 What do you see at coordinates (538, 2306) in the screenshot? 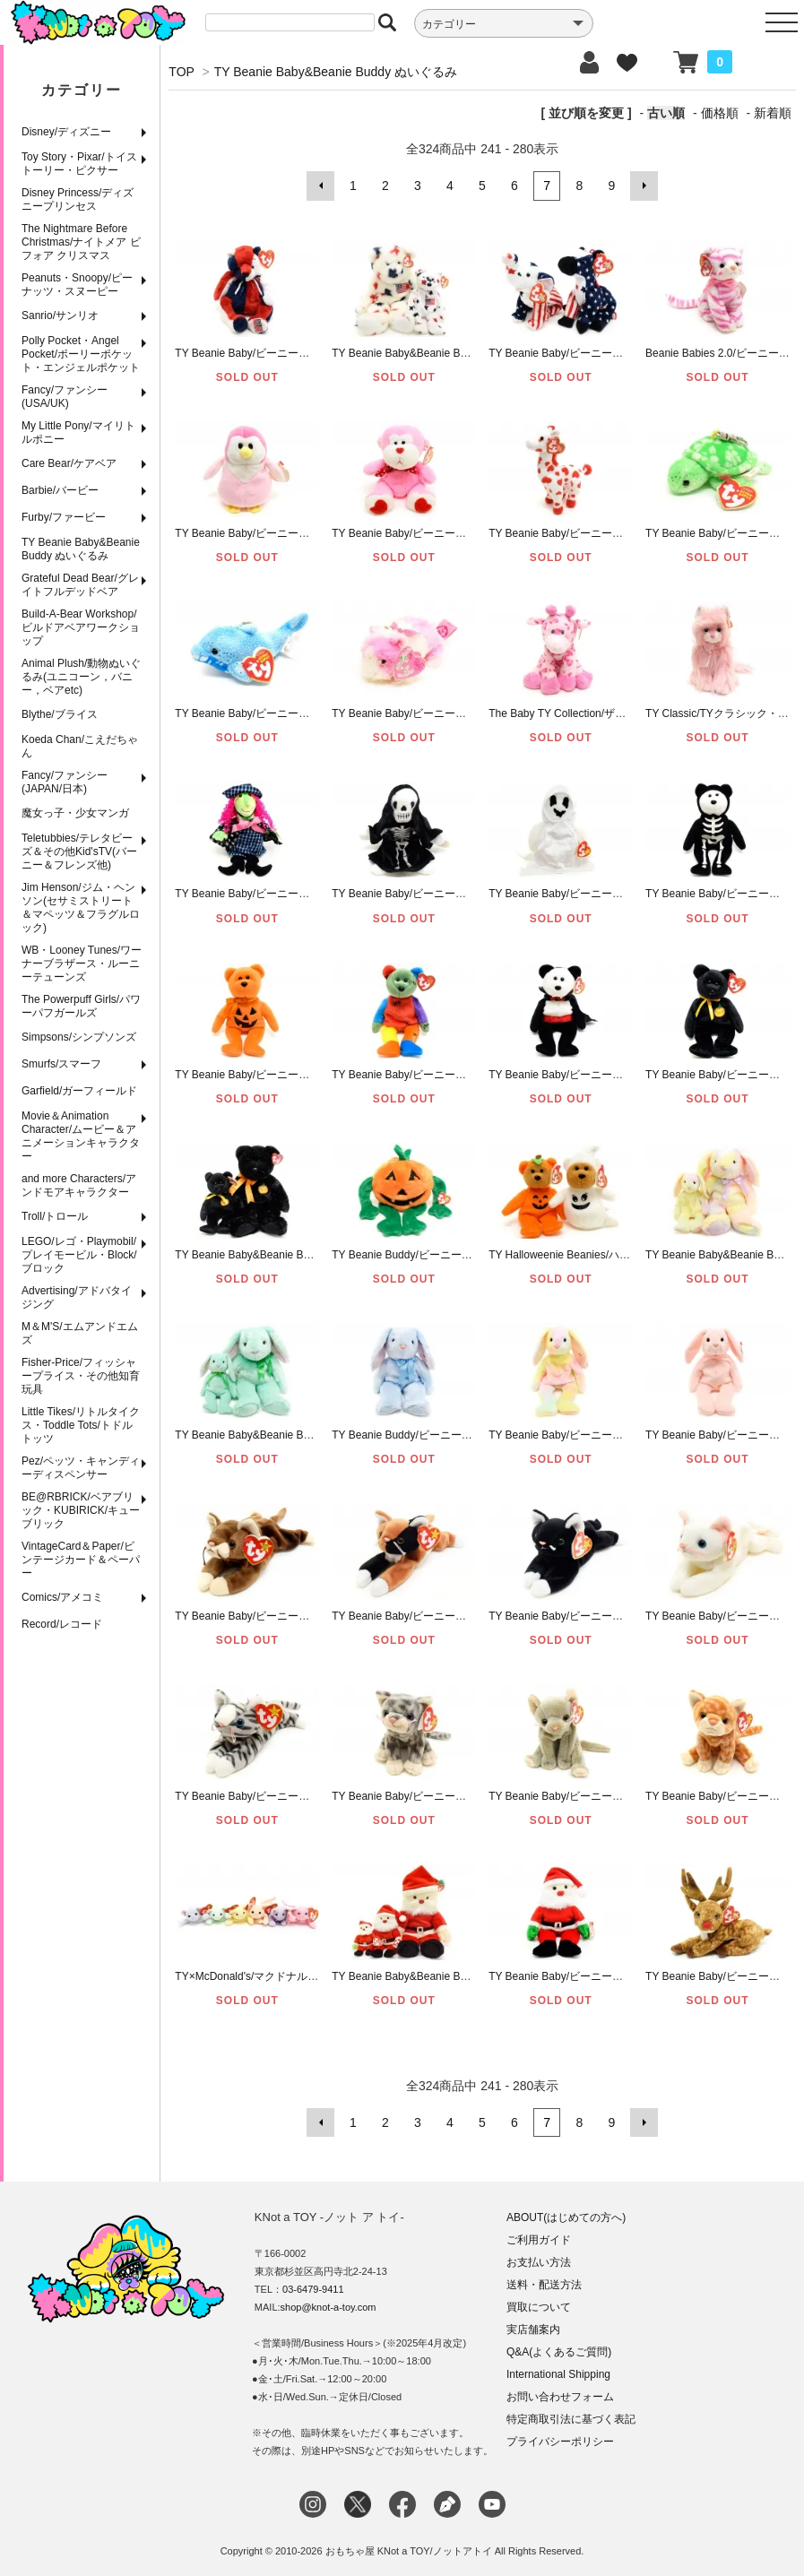
I see `買取について` at bounding box center [538, 2306].